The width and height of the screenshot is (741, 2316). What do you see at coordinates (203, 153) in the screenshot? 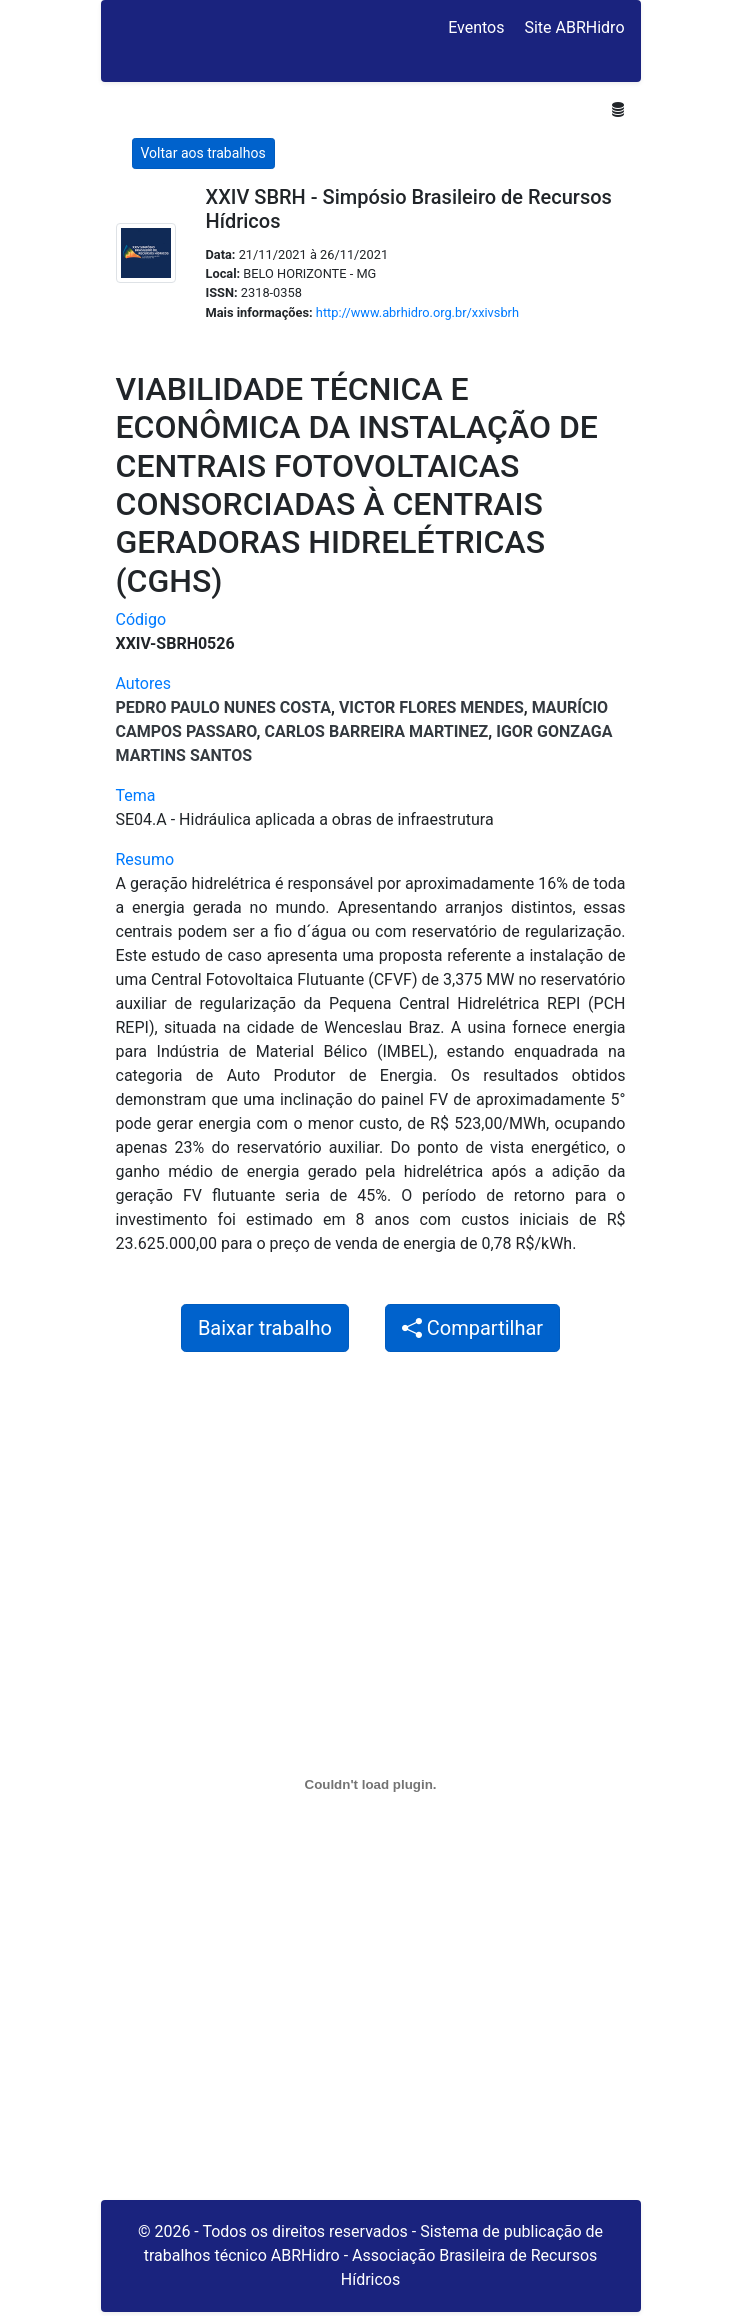
I see `Voltar aos trabalhos [button]` at bounding box center [203, 153].